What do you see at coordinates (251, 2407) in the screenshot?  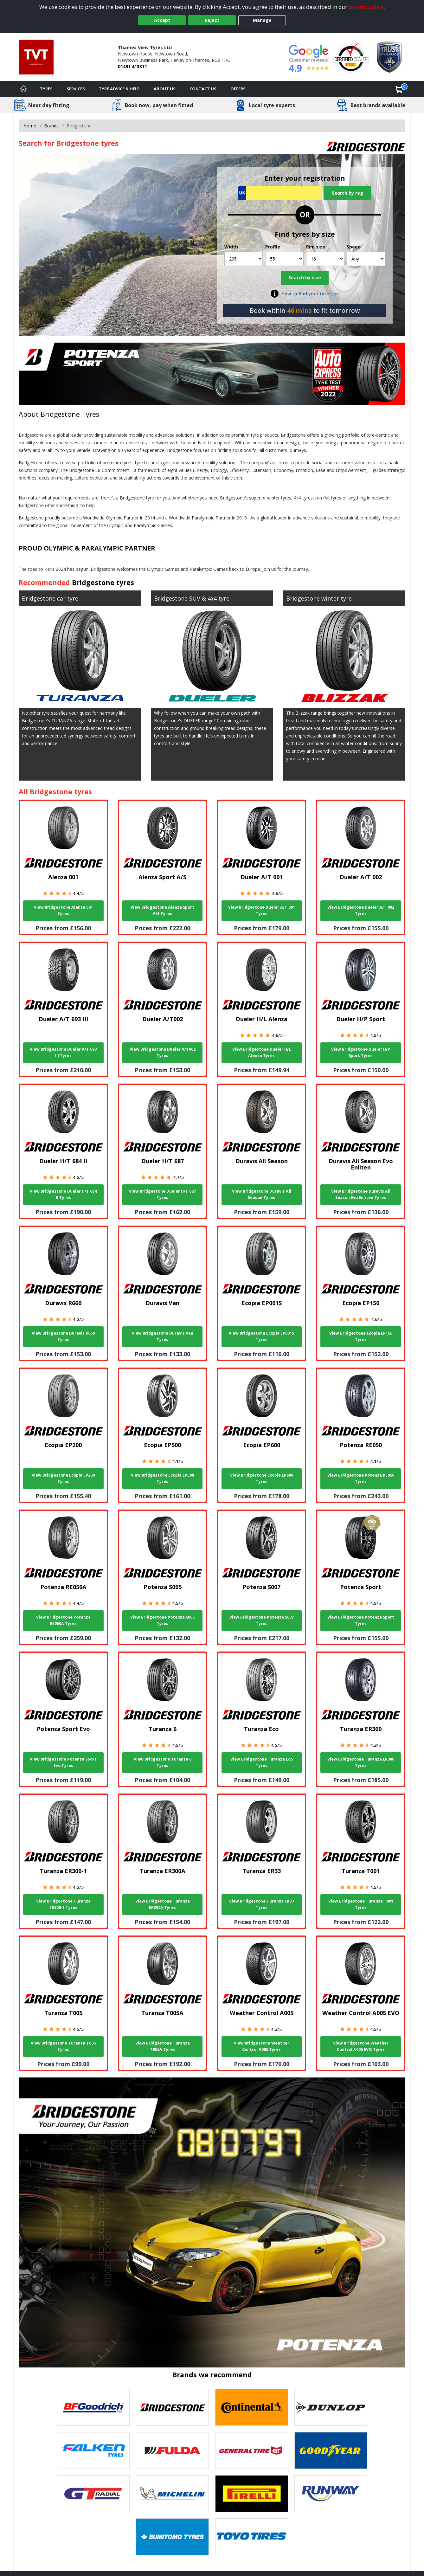 I see `[View Continental tyres]` at bounding box center [251, 2407].